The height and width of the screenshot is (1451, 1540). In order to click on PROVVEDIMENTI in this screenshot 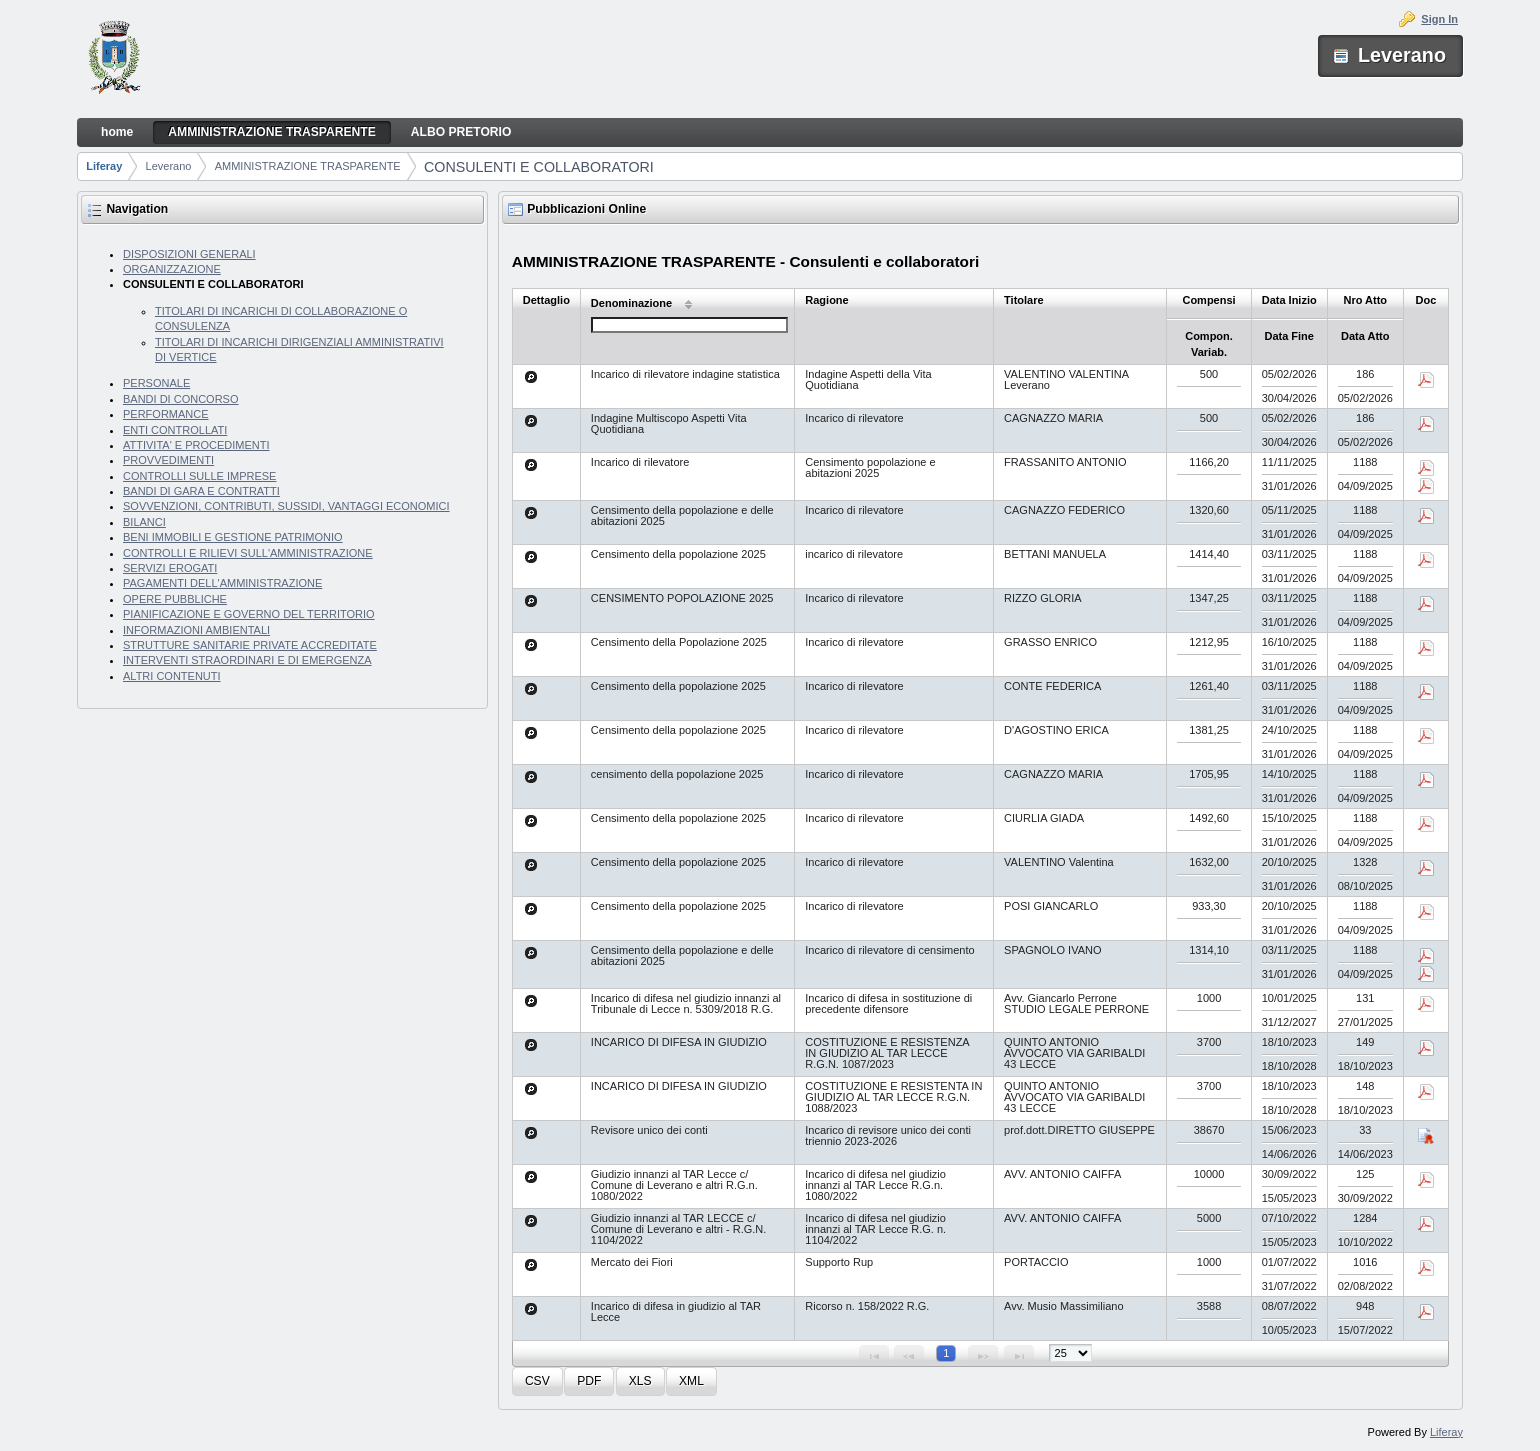, I will do `click(168, 460)`.